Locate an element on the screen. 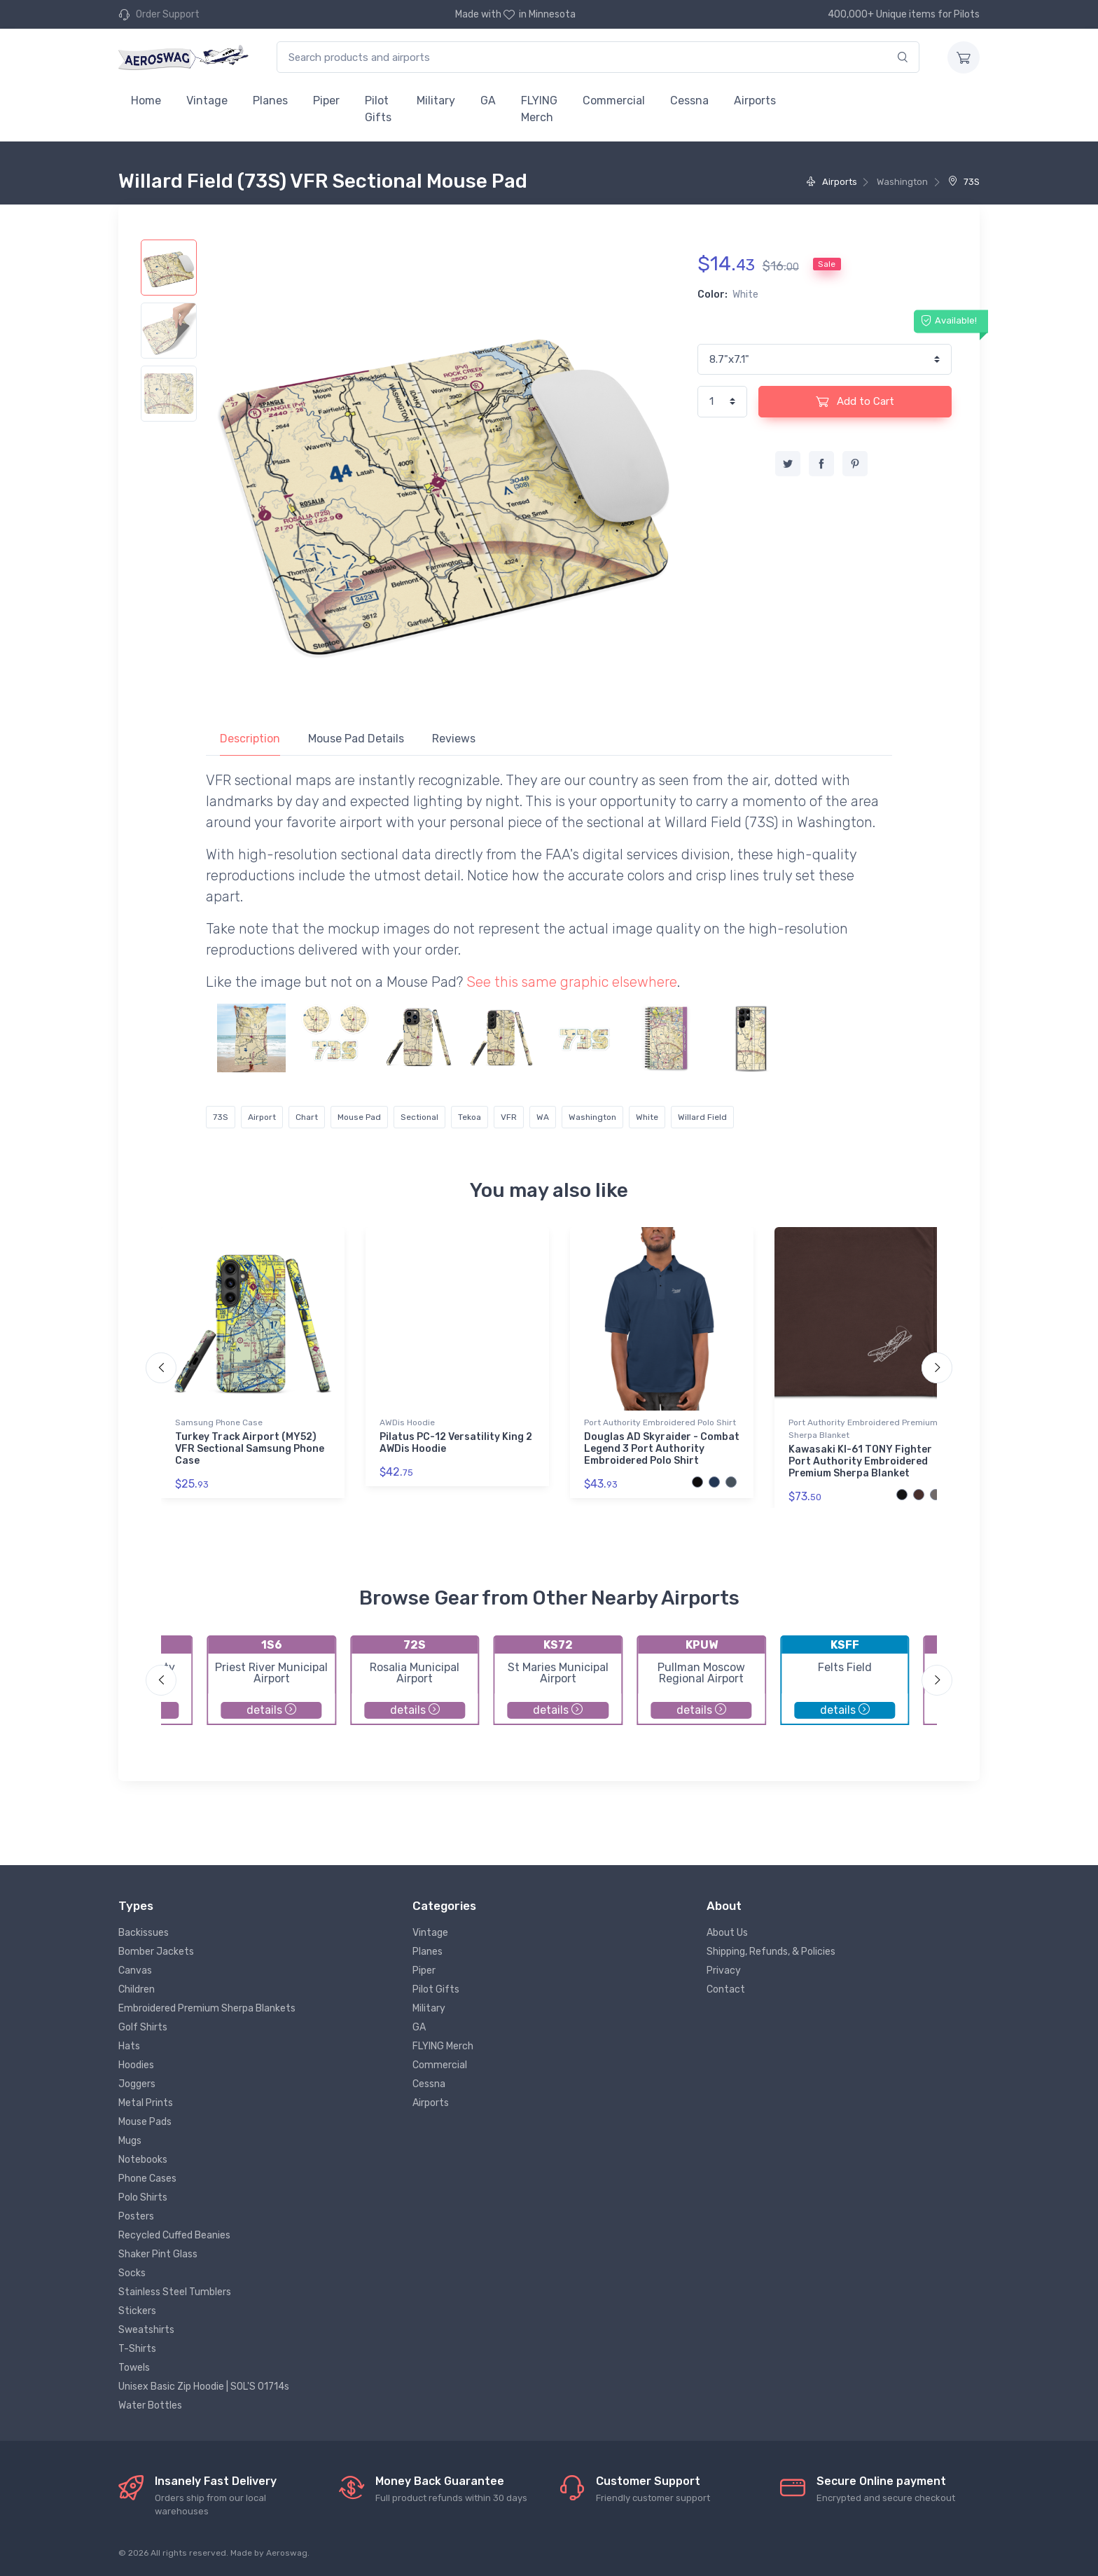 This screenshot has width=1098, height=2576. GA is located at coordinates (488, 100).